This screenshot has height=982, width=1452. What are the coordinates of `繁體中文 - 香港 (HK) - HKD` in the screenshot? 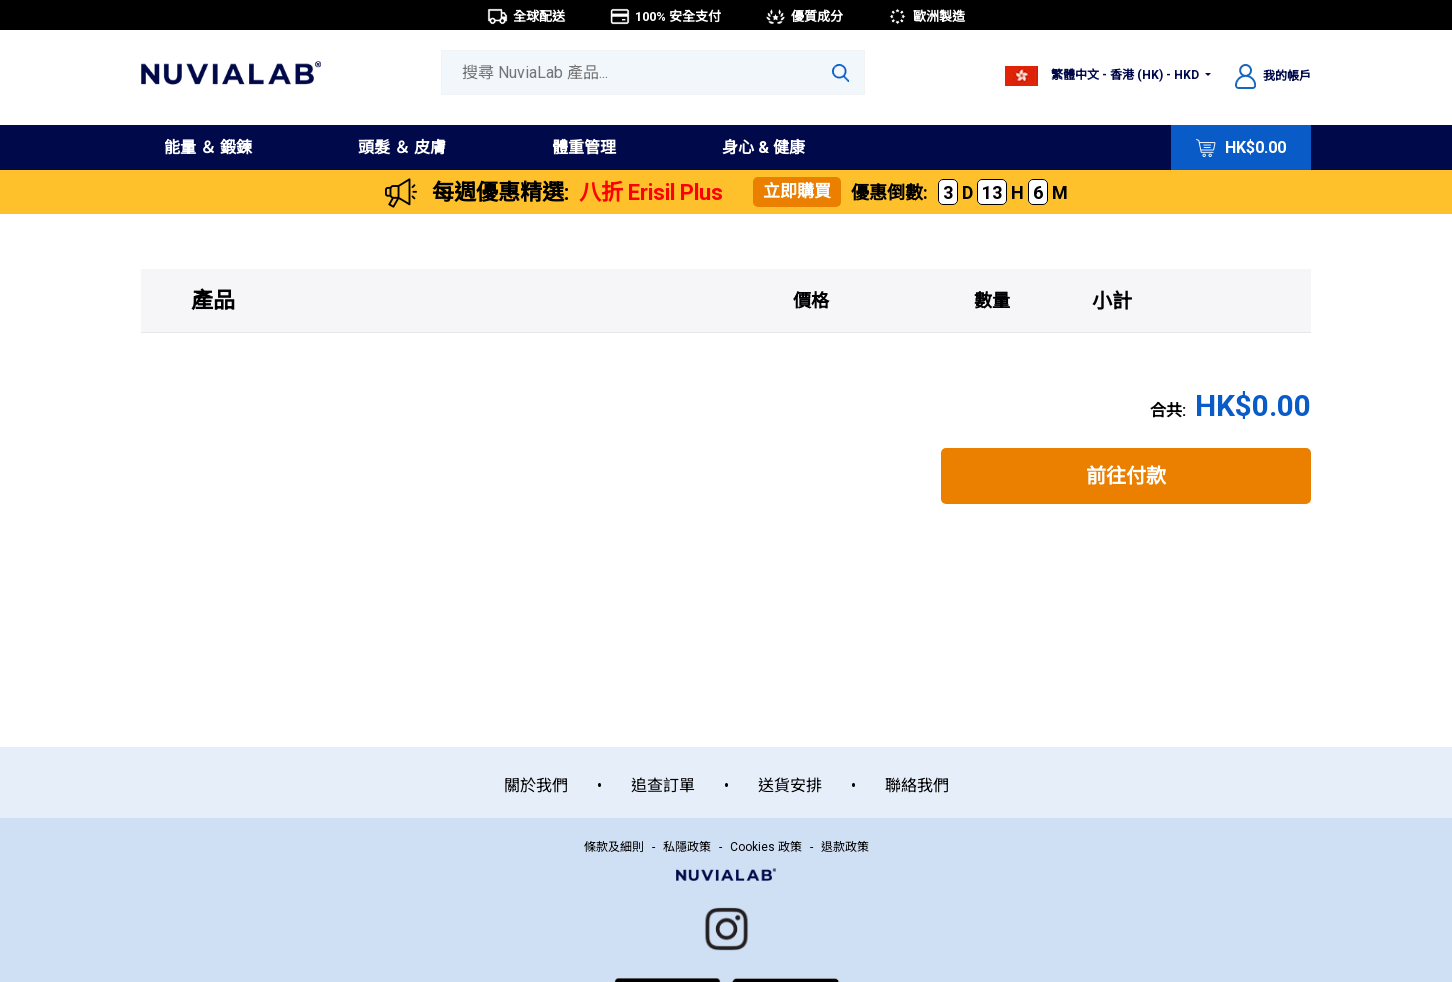 It's located at (1103, 75).